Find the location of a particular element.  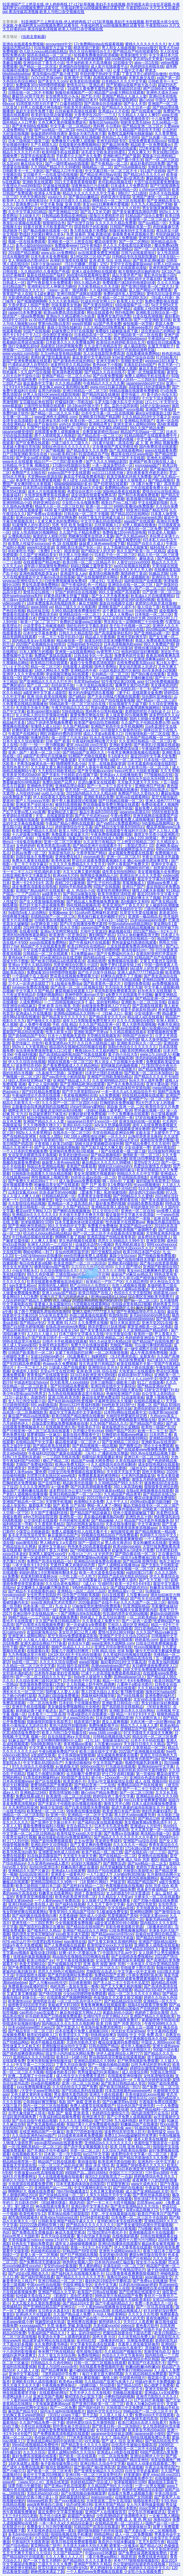

日本看片一二三区高清 is located at coordinates (46, 1714).